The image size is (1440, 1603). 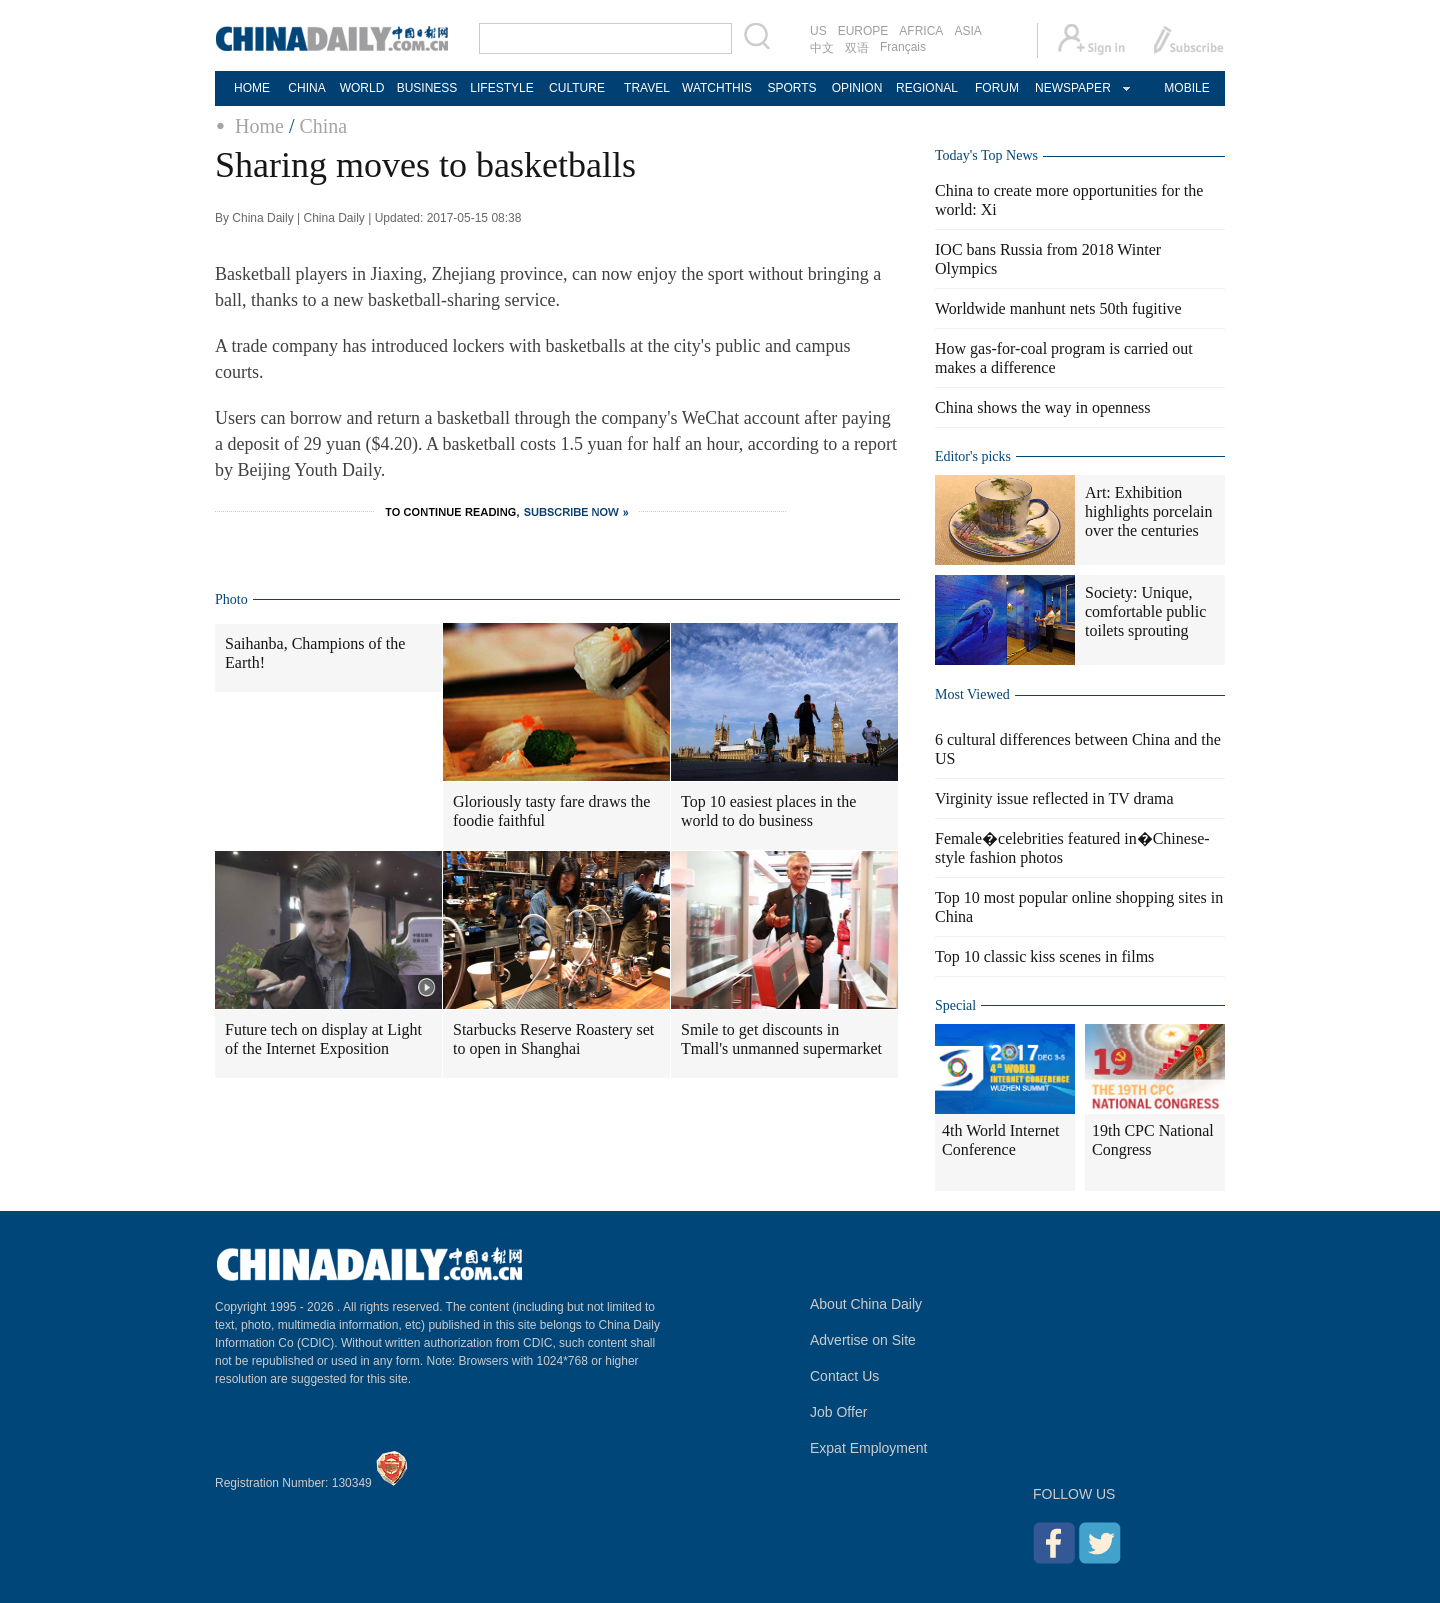 What do you see at coordinates (866, 1304) in the screenshot?
I see `About China Daily` at bounding box center [866, 1304].